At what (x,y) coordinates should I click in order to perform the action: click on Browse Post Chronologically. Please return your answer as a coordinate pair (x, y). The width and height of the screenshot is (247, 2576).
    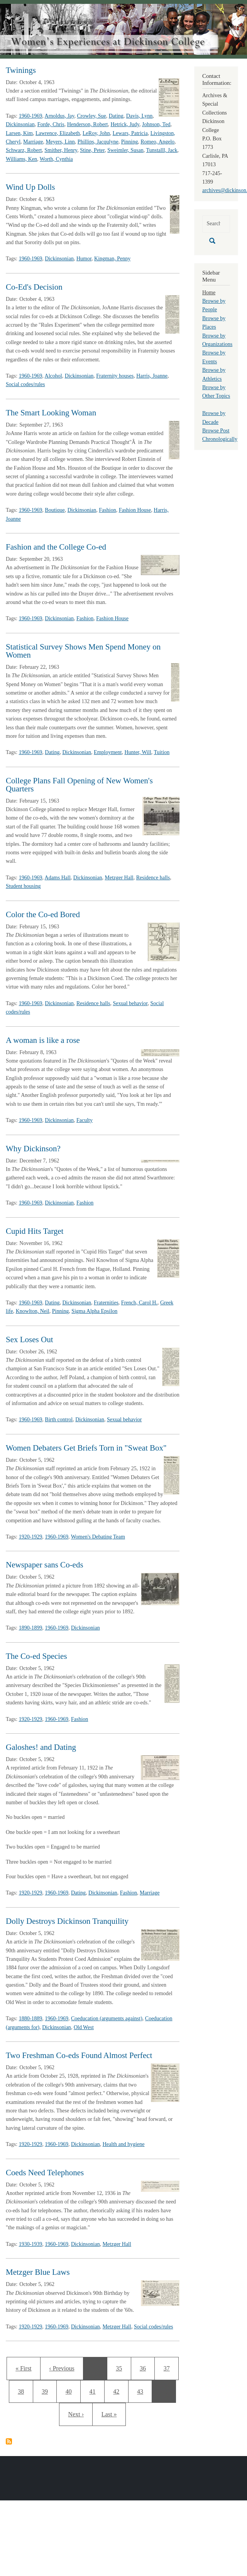
    Looking at the image, I should click on (219, 435).